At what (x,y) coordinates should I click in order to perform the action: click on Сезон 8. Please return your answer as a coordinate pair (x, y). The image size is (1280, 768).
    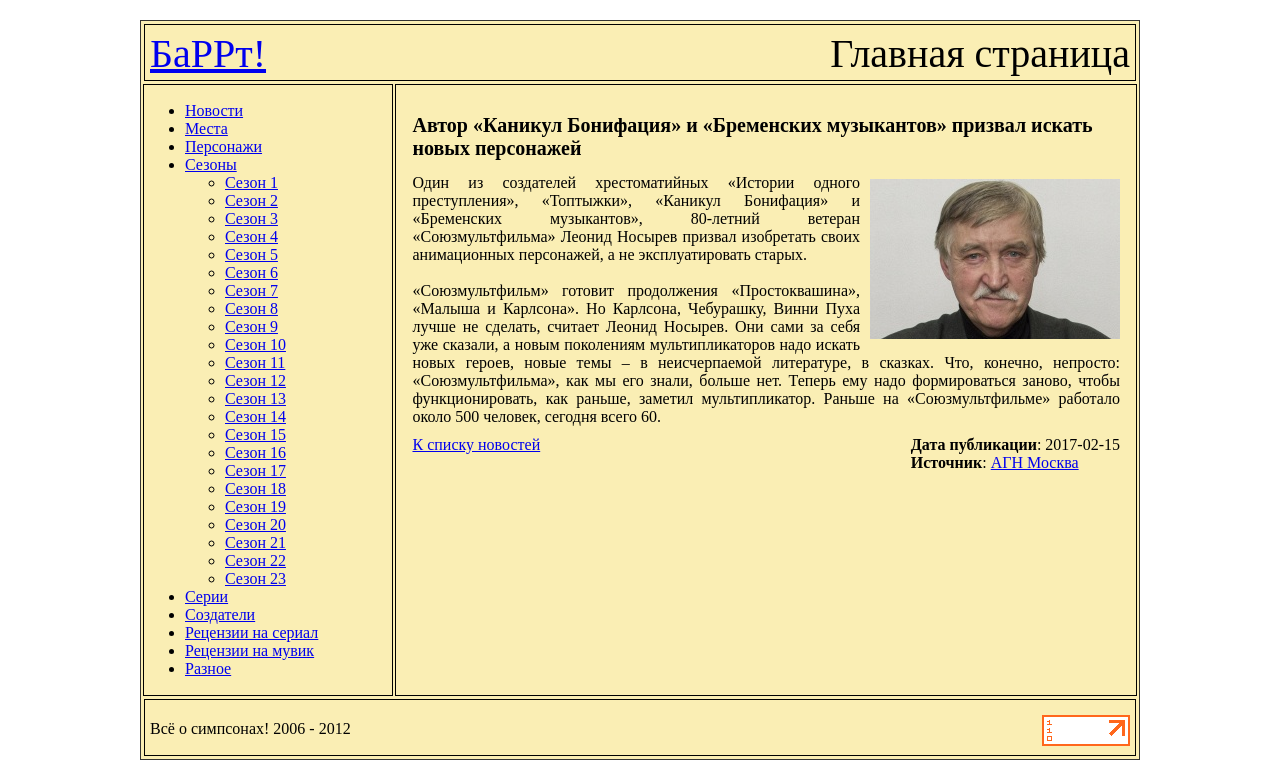
    Looking at the image, I should click on (251, 308).